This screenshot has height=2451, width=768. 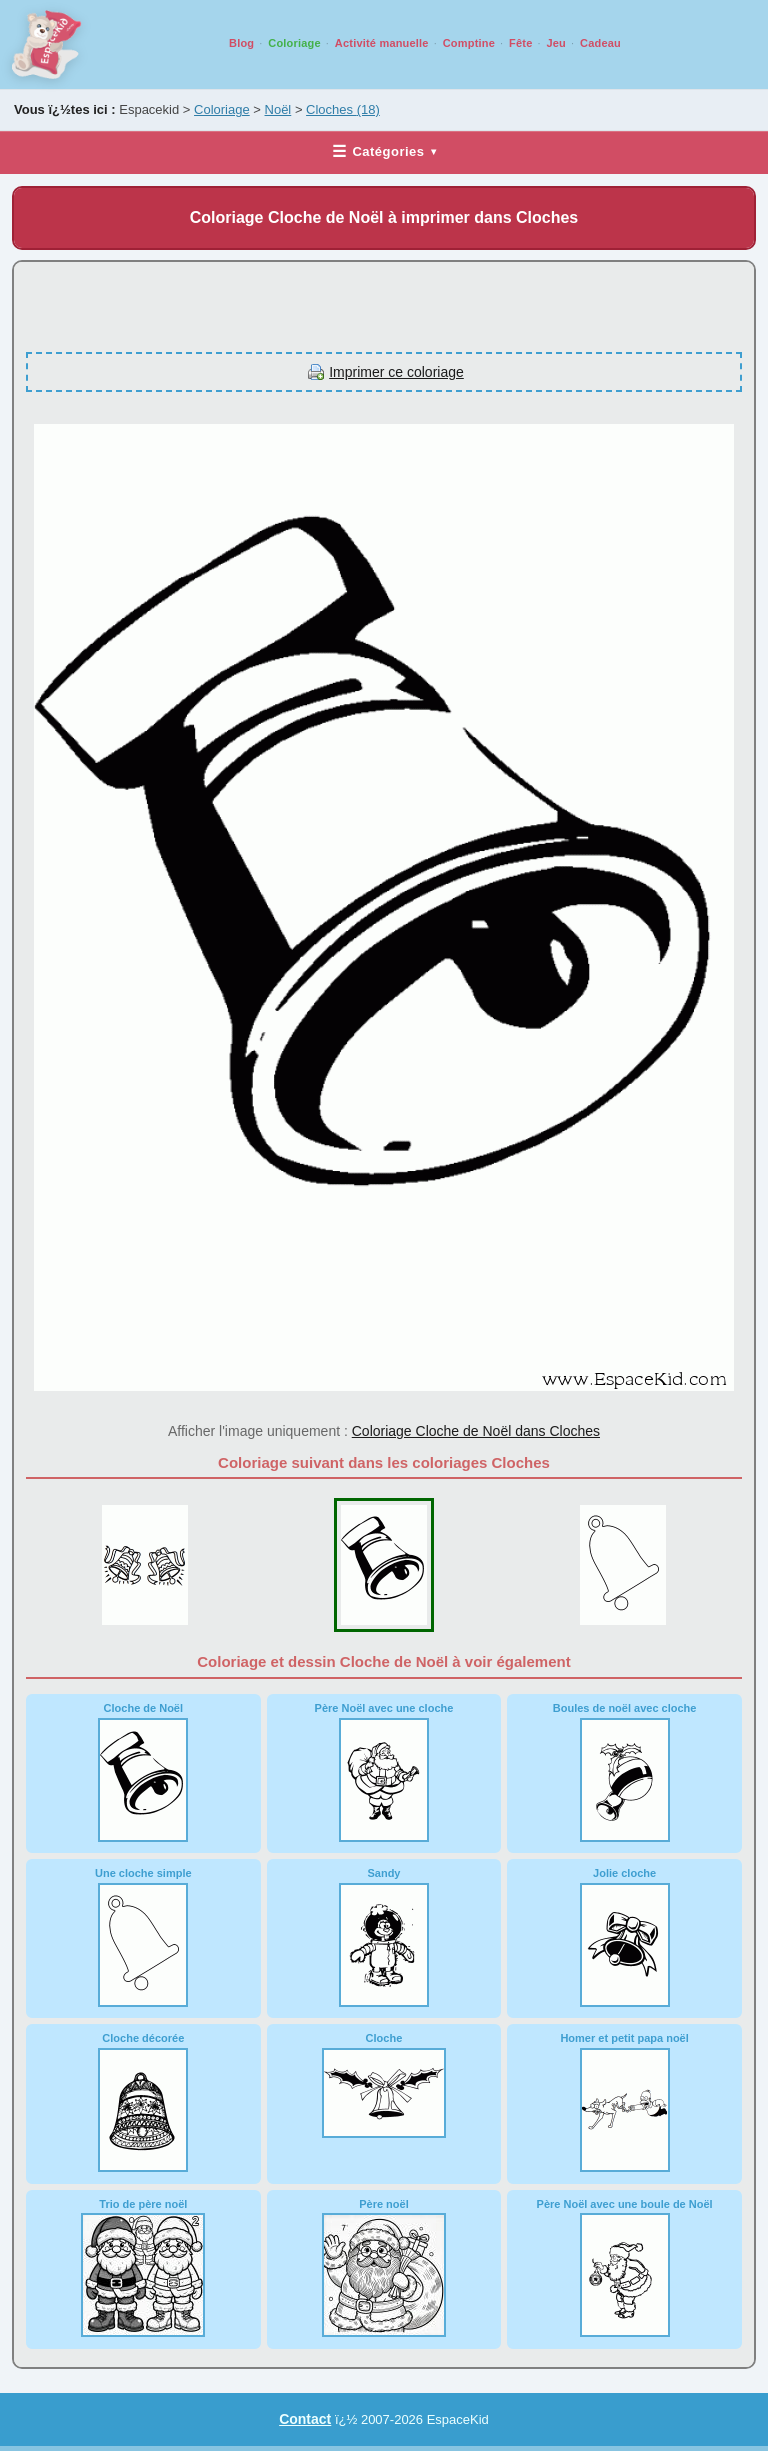 What do you see at coordinates (143, 2102) in the screenshot?
I see `Cloche décorée` at bounding box center [143, 2102].